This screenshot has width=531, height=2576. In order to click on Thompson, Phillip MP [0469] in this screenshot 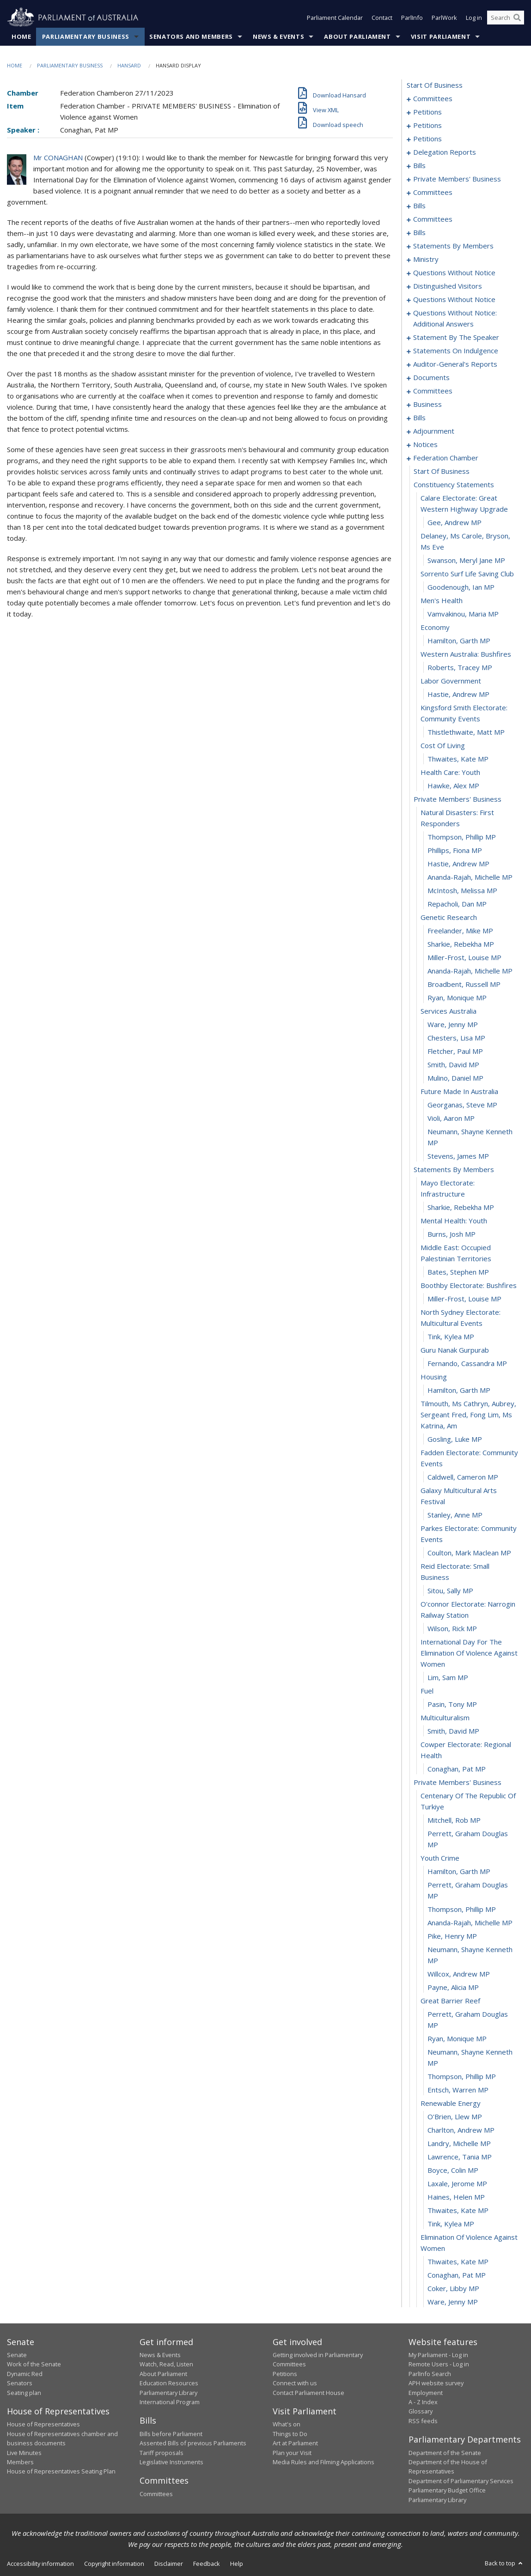, I will do `click(461, 1909)`.